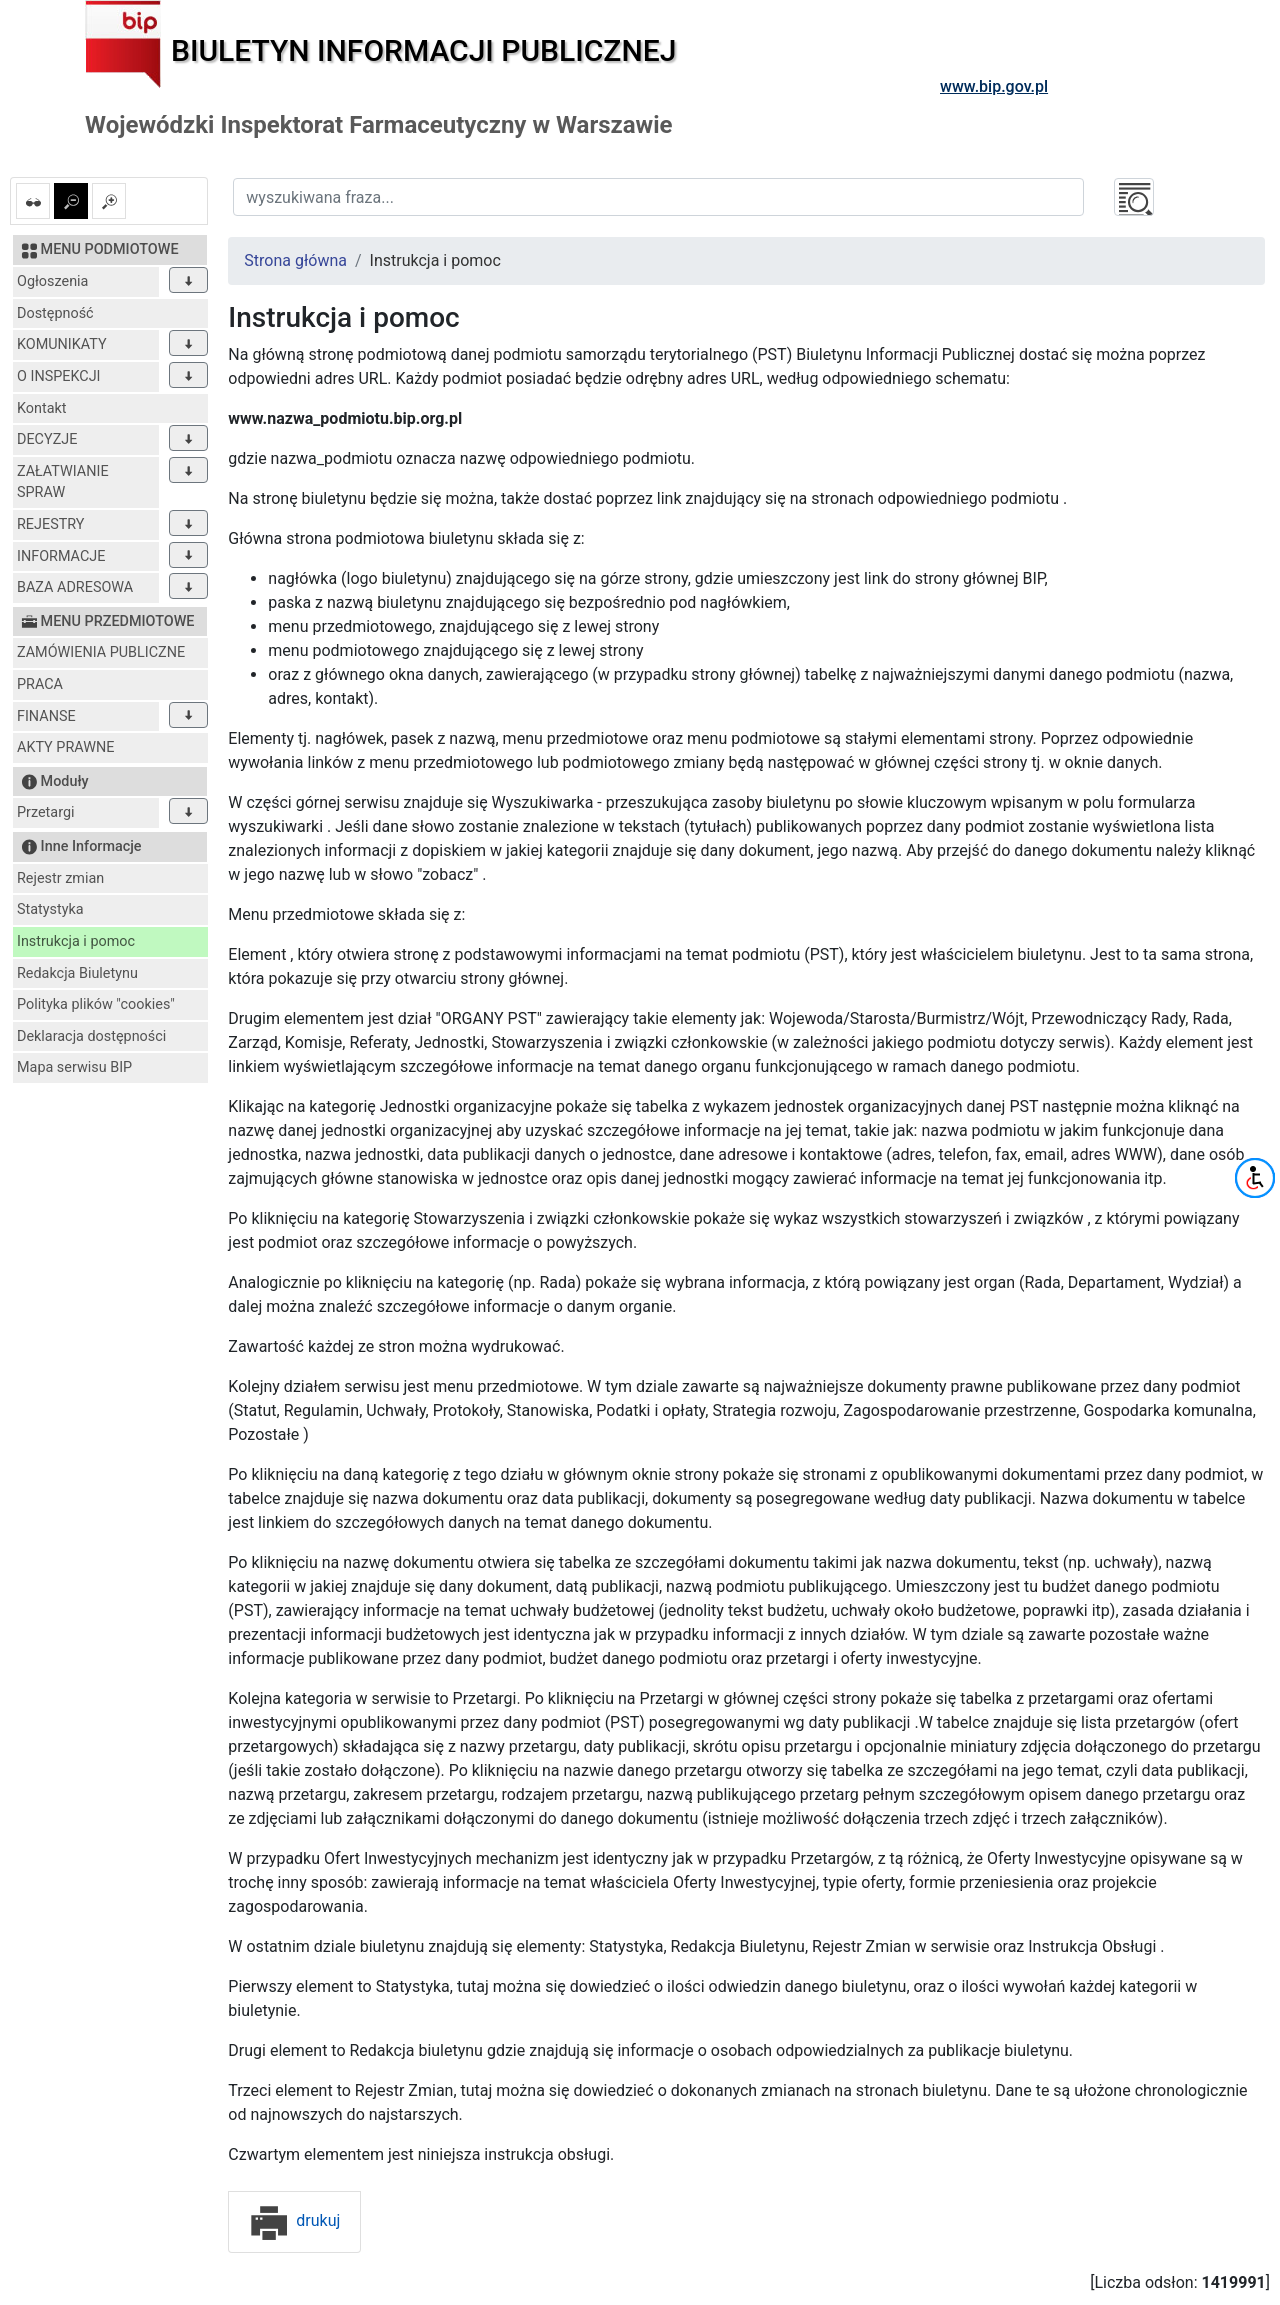 The width and height of the screenshot is (1280, 2305). I want to click on PRACA, so click(40, 684).